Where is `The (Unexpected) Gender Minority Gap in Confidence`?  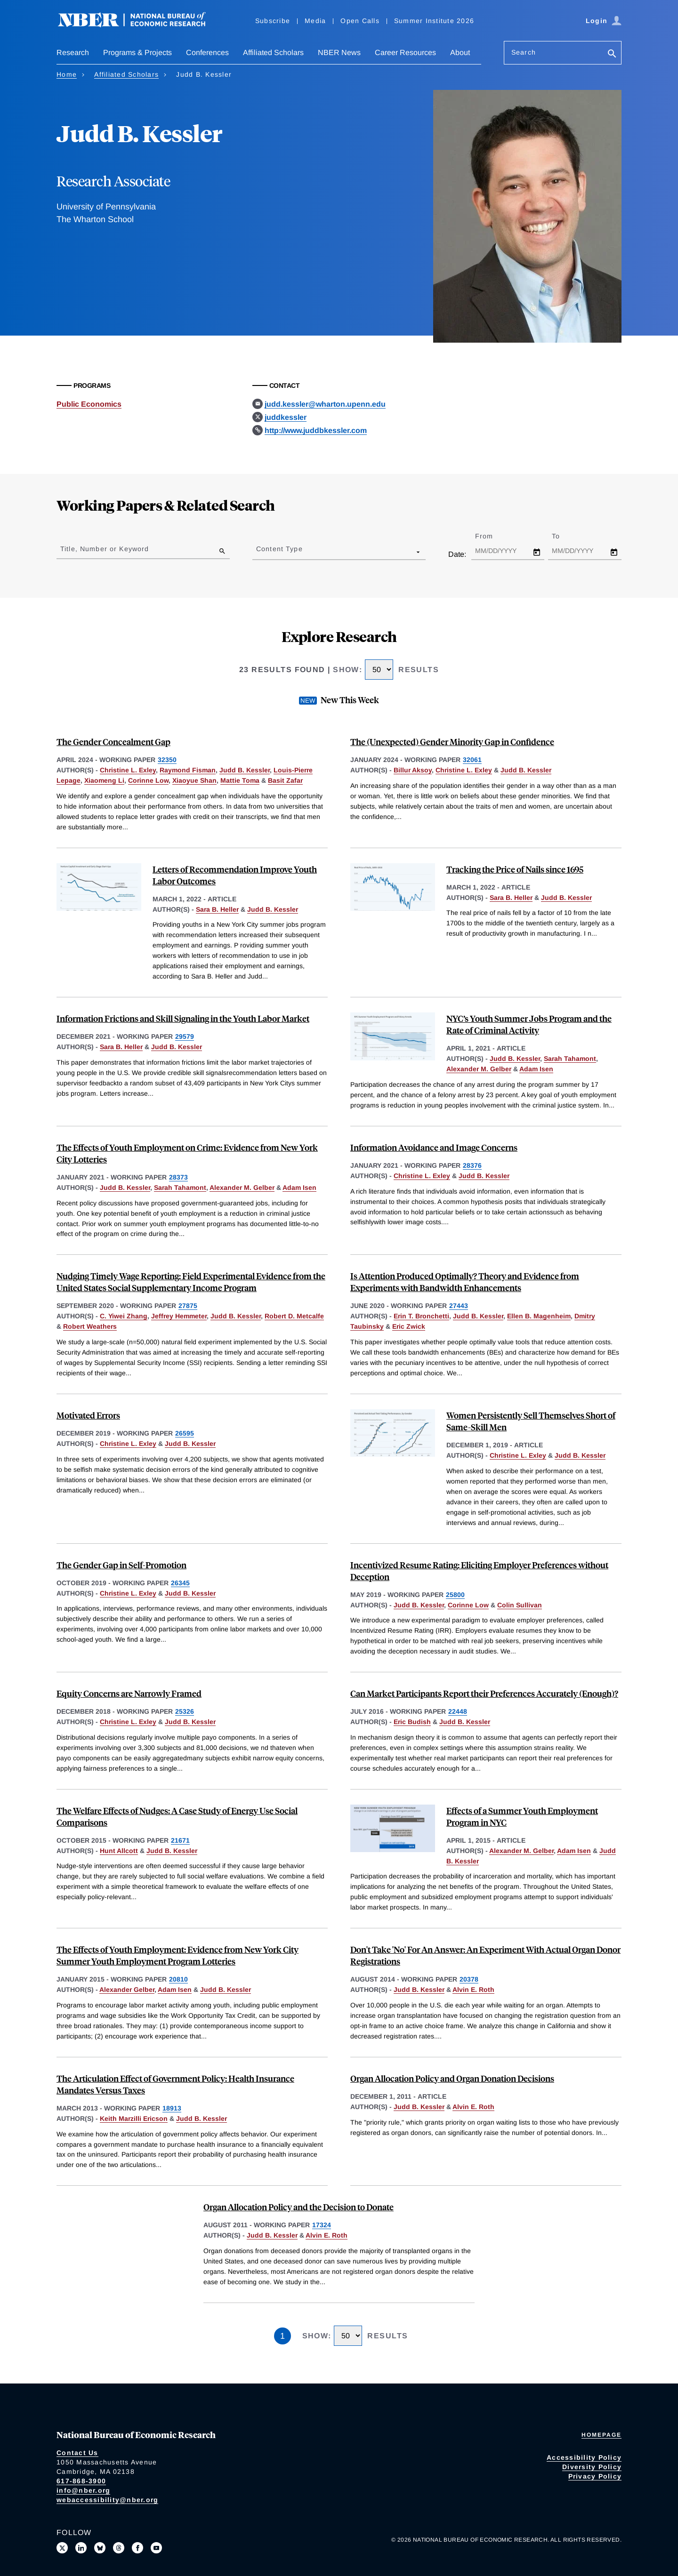
The (Unexpected) Gender Minority Gap in Confidence is located at coordinates (452, 741).